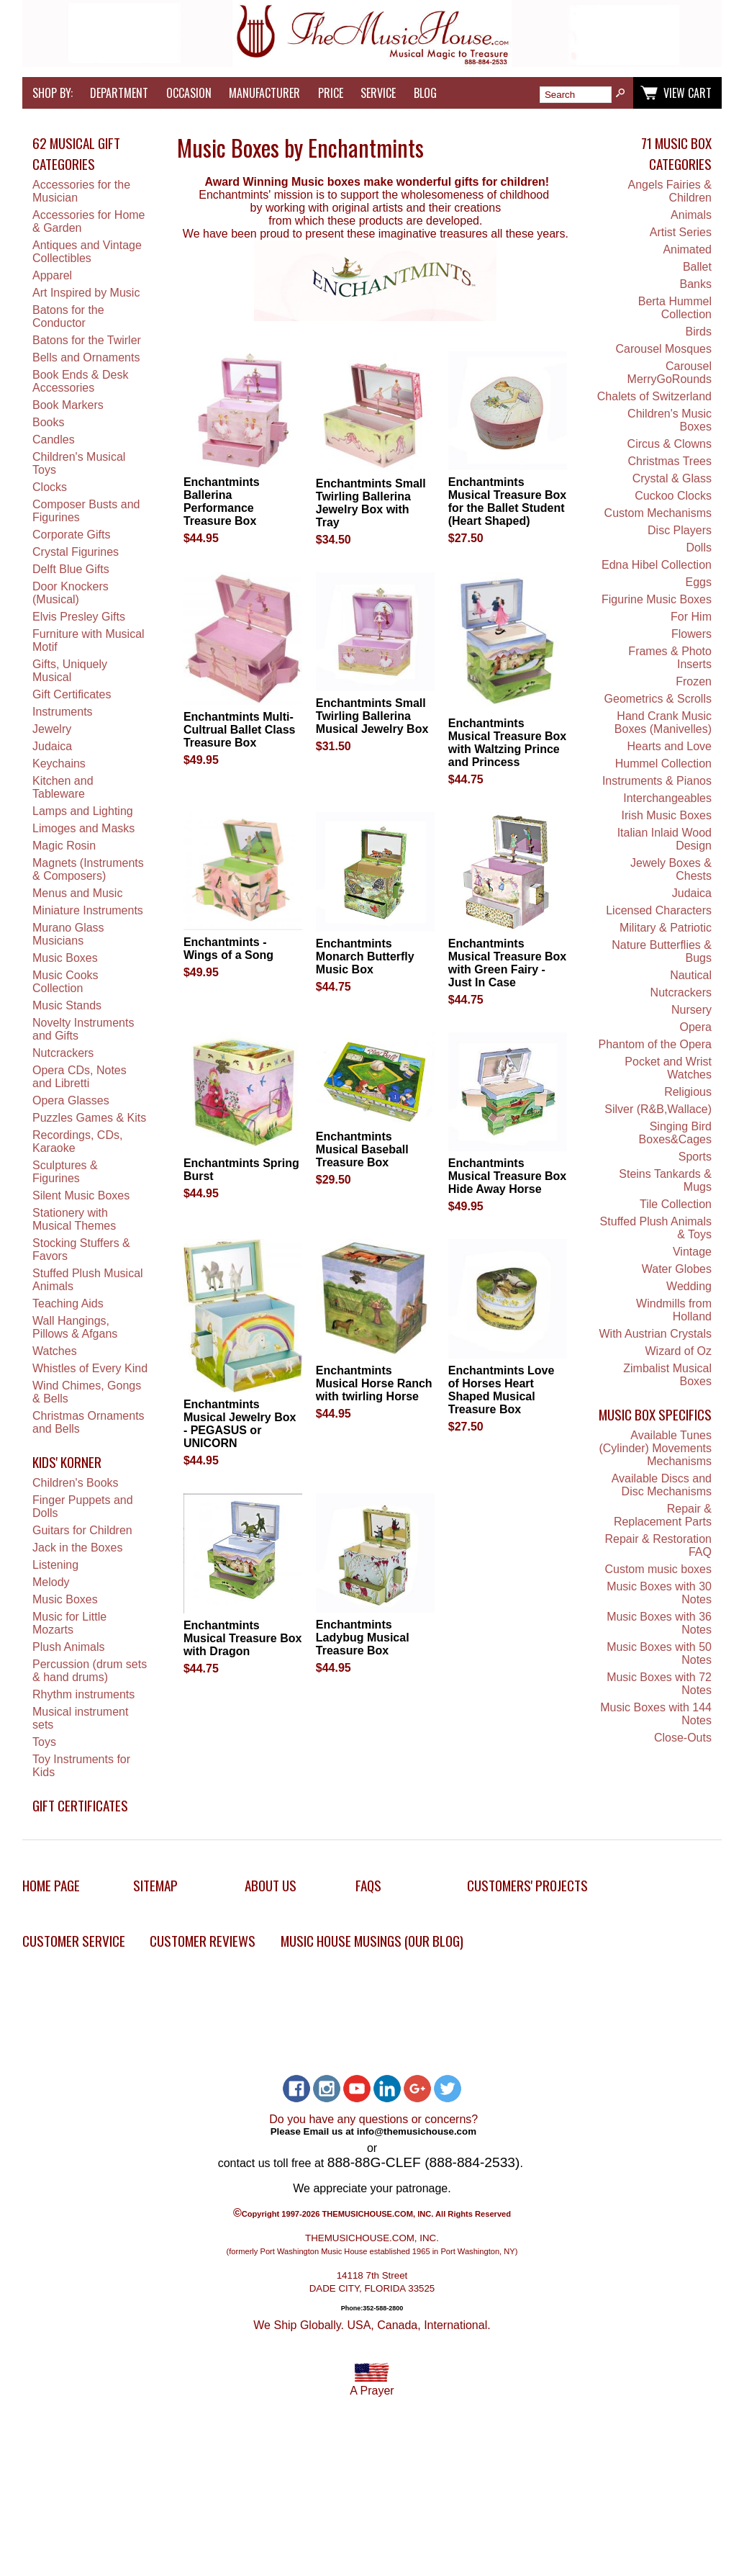 Image resolution: width=744 pixels, height=2576 pixels. What do you see at coordinates (658, 513) in the screenshot?
I see `Custom Mechanisms` at bounding box center [658, 513].